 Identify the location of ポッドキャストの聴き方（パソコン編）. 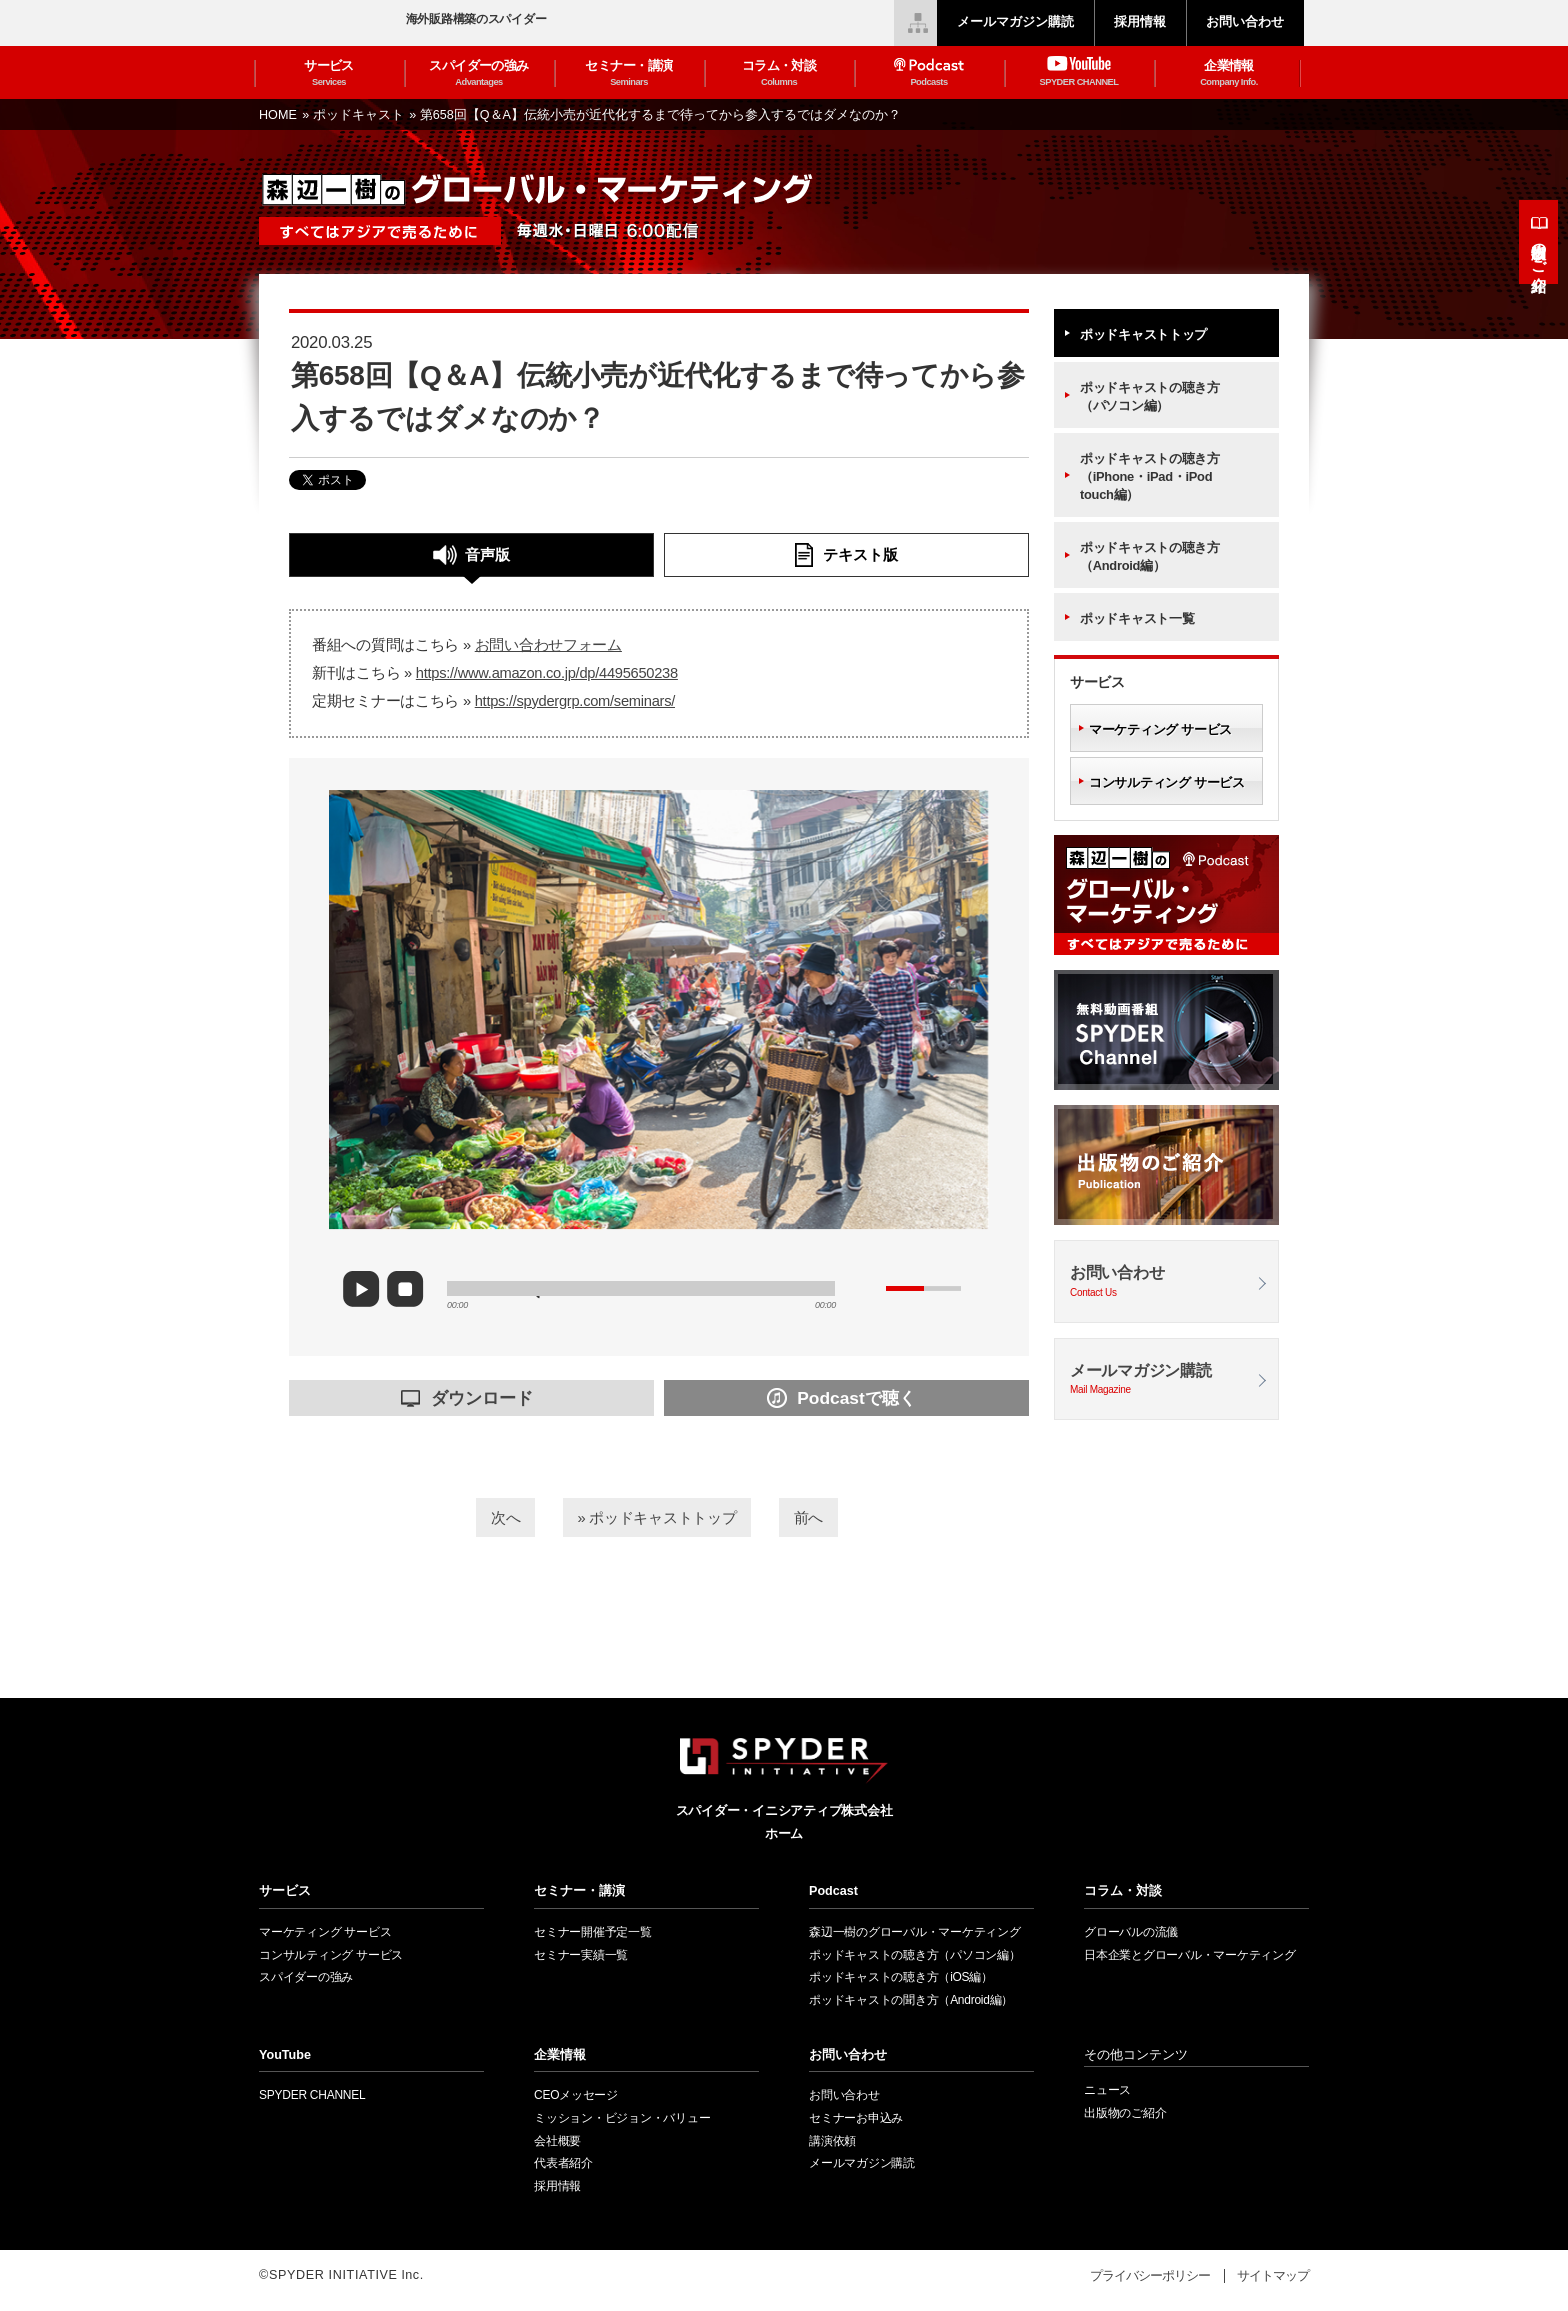
(1150, 396).